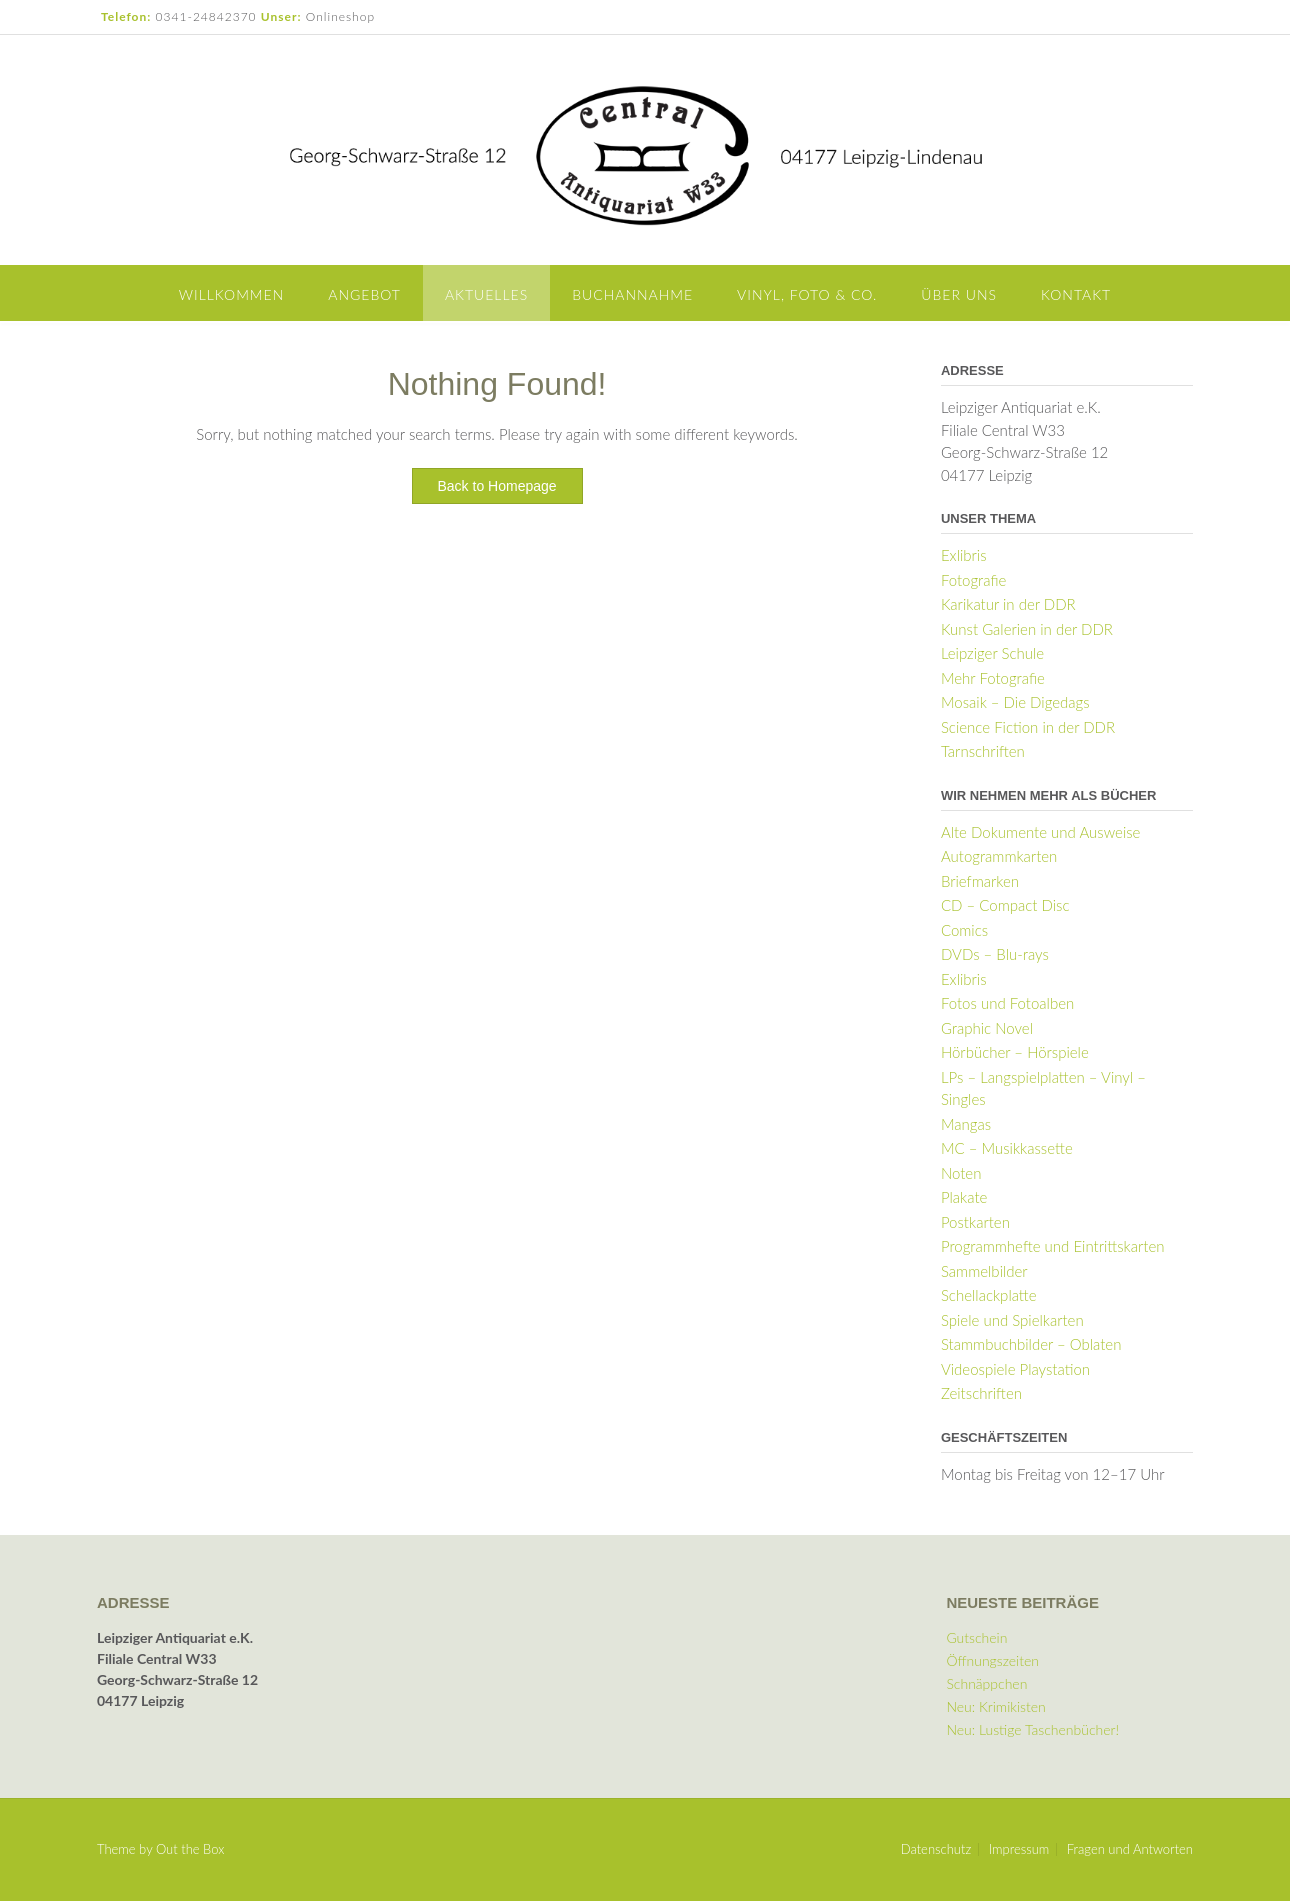 The image size is (1290, 1901). Describe the element at coordinates (364, 294) in the screenshot. I see `Angebot` at that location.